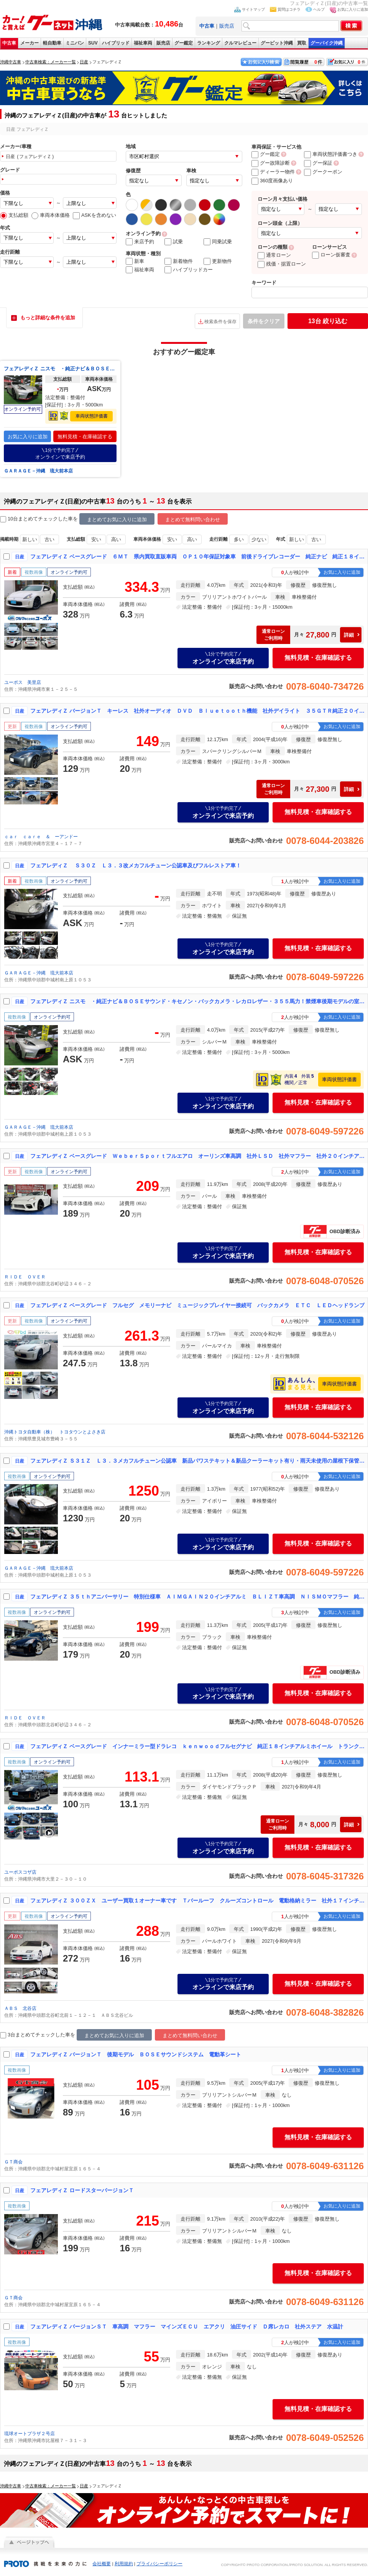  I want to click on グー故障診断, so click(270, 163).